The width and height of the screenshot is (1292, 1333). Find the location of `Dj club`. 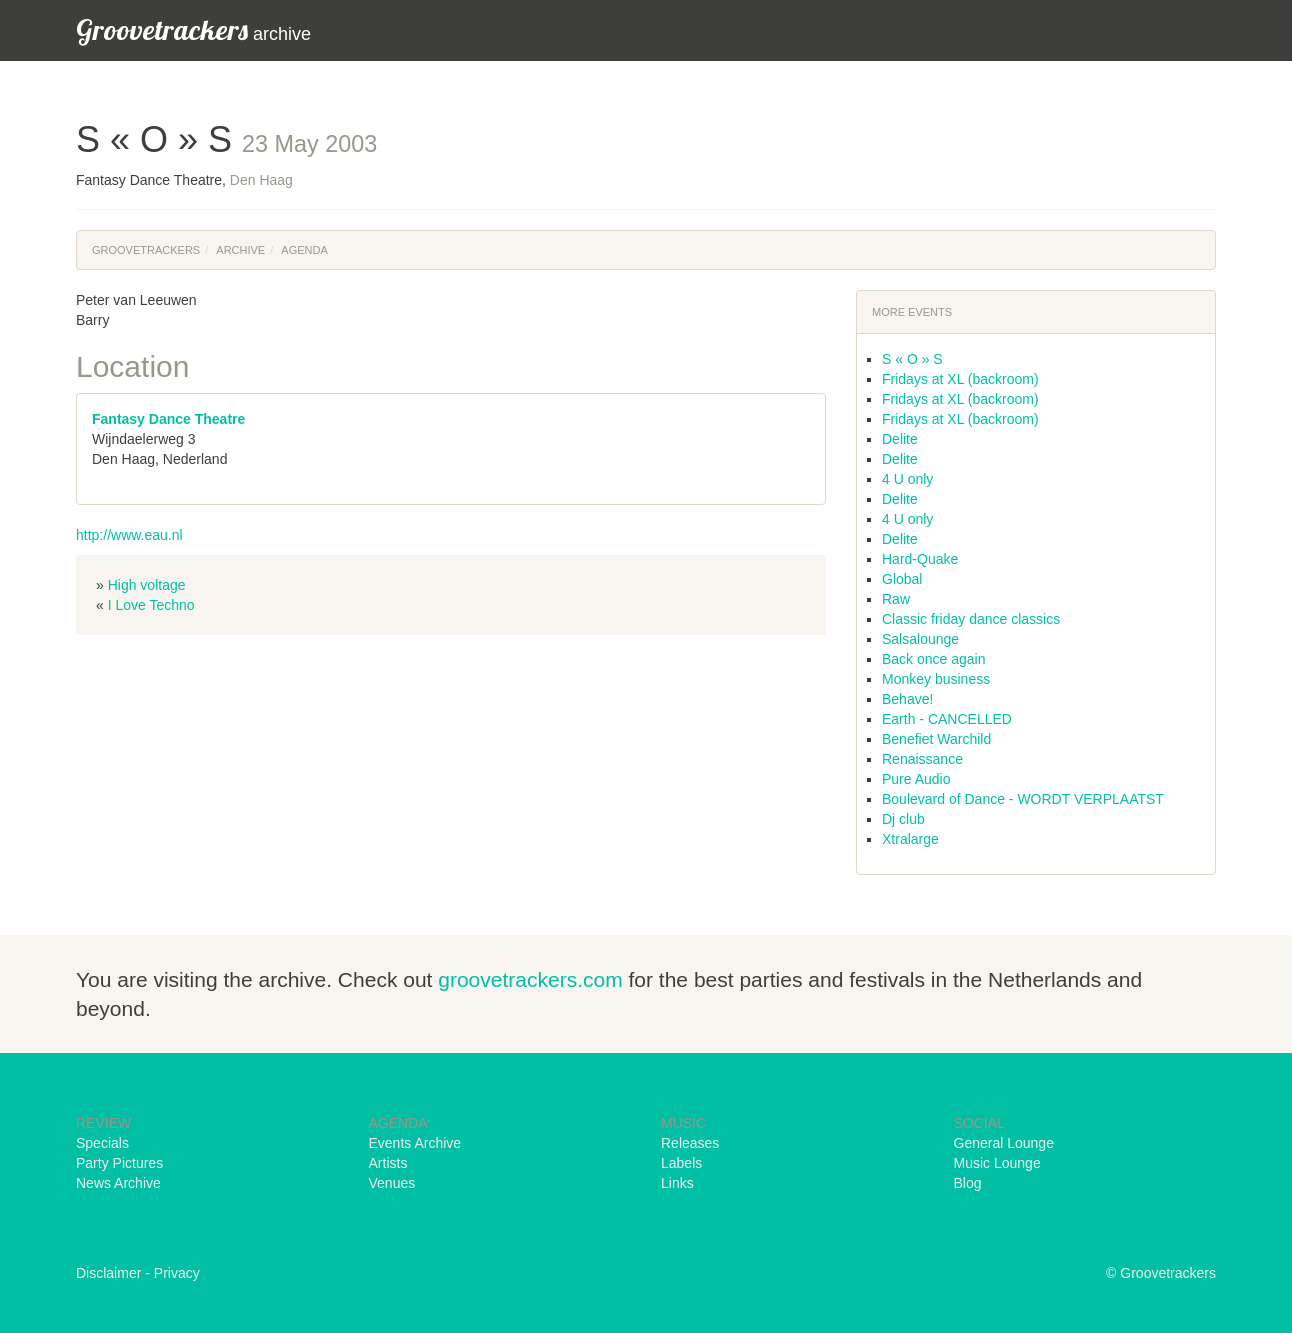

Dj club is located at coordinates (903, 819).